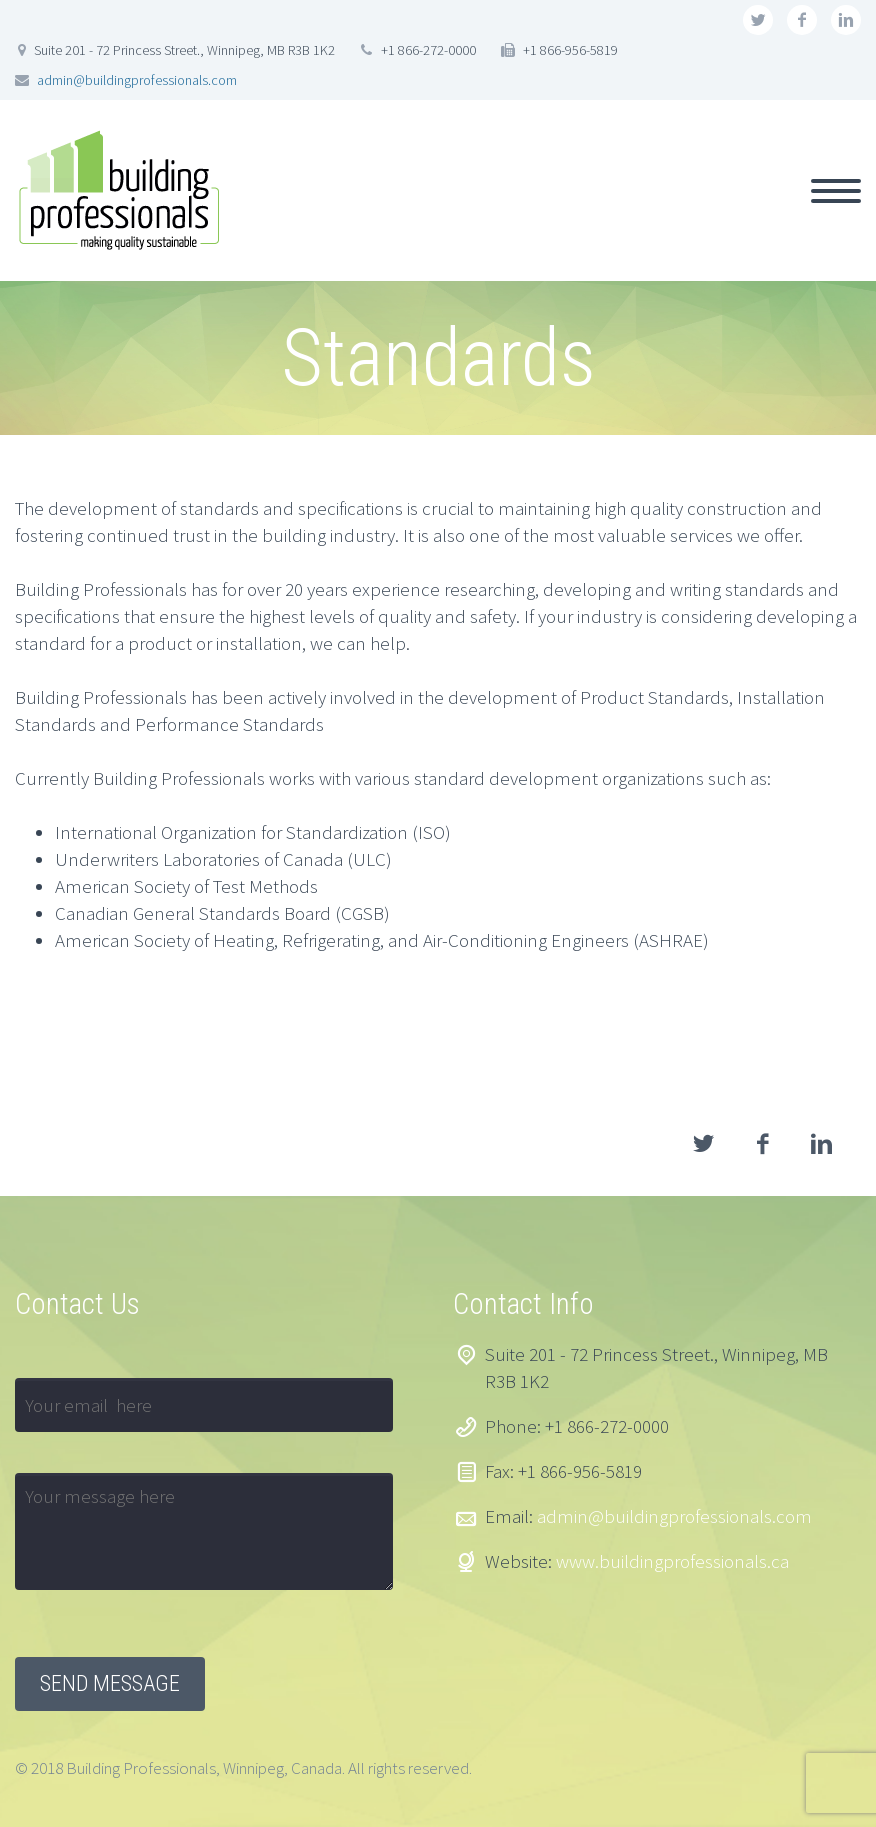 This screenshot has height=1827, width=876. I want to click on Primary Menu, so click(836, 191).